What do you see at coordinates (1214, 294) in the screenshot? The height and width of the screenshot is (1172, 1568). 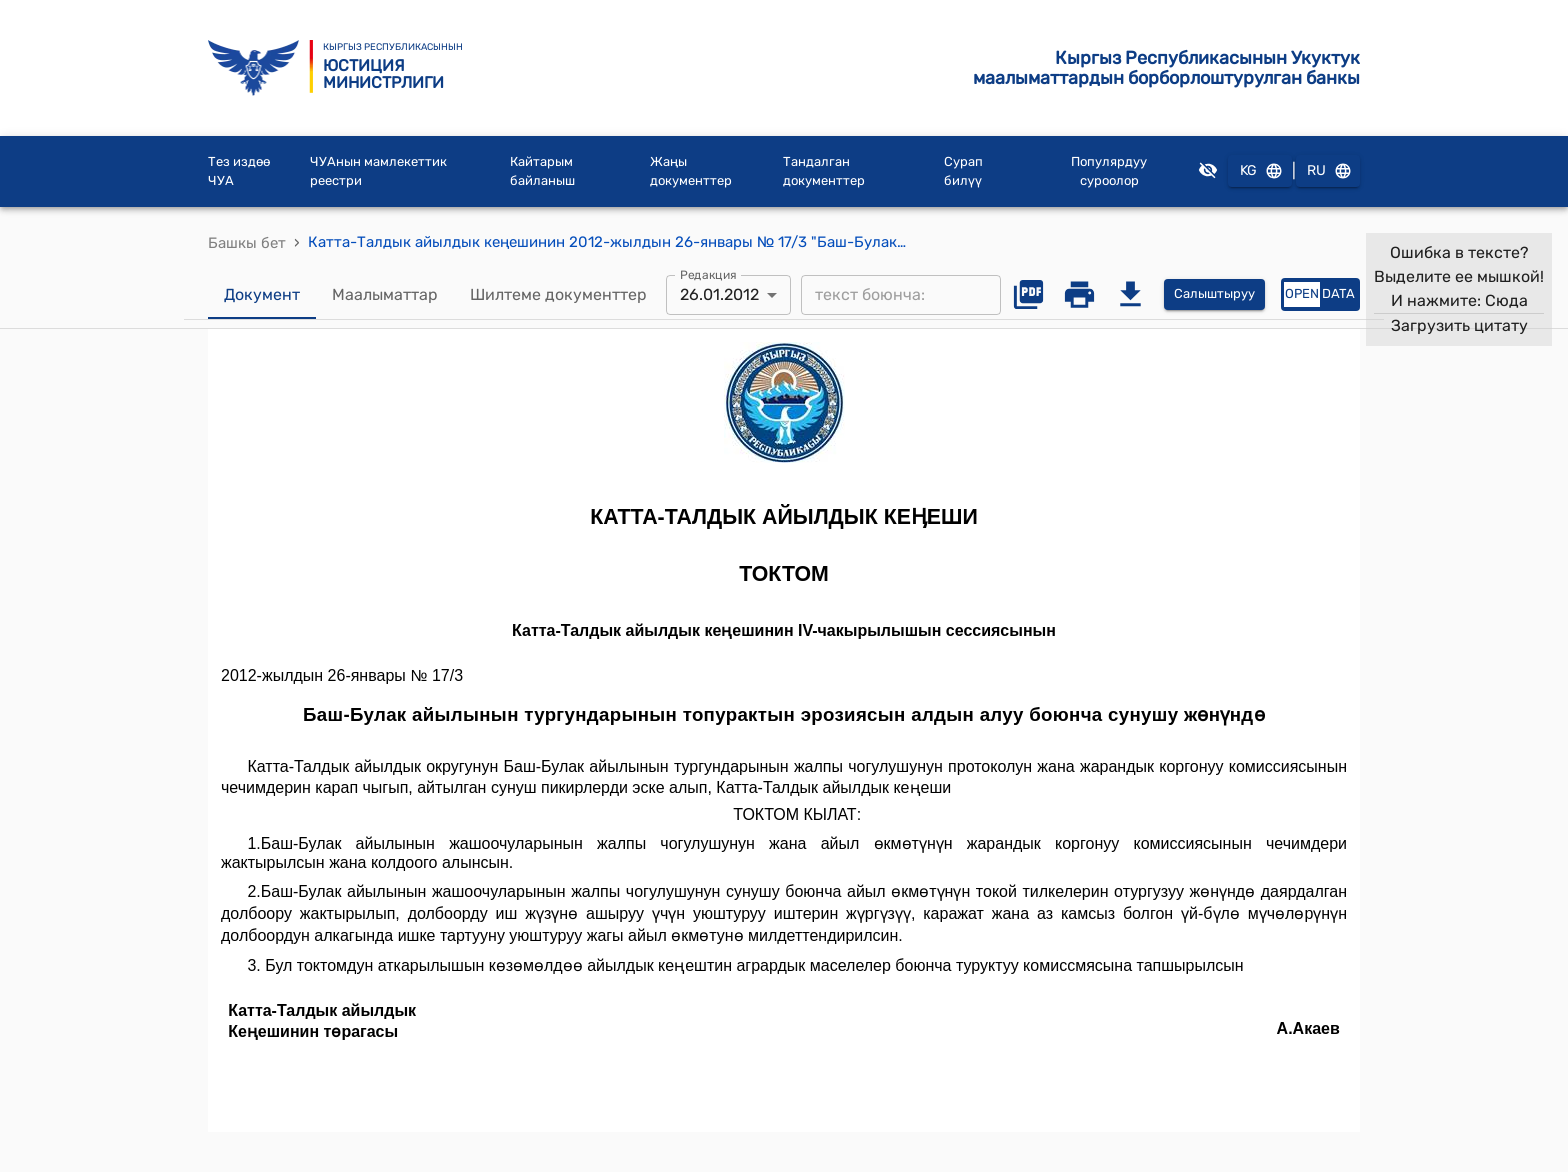 I see `Салыштыруу` at bounding box center [1214, 294].